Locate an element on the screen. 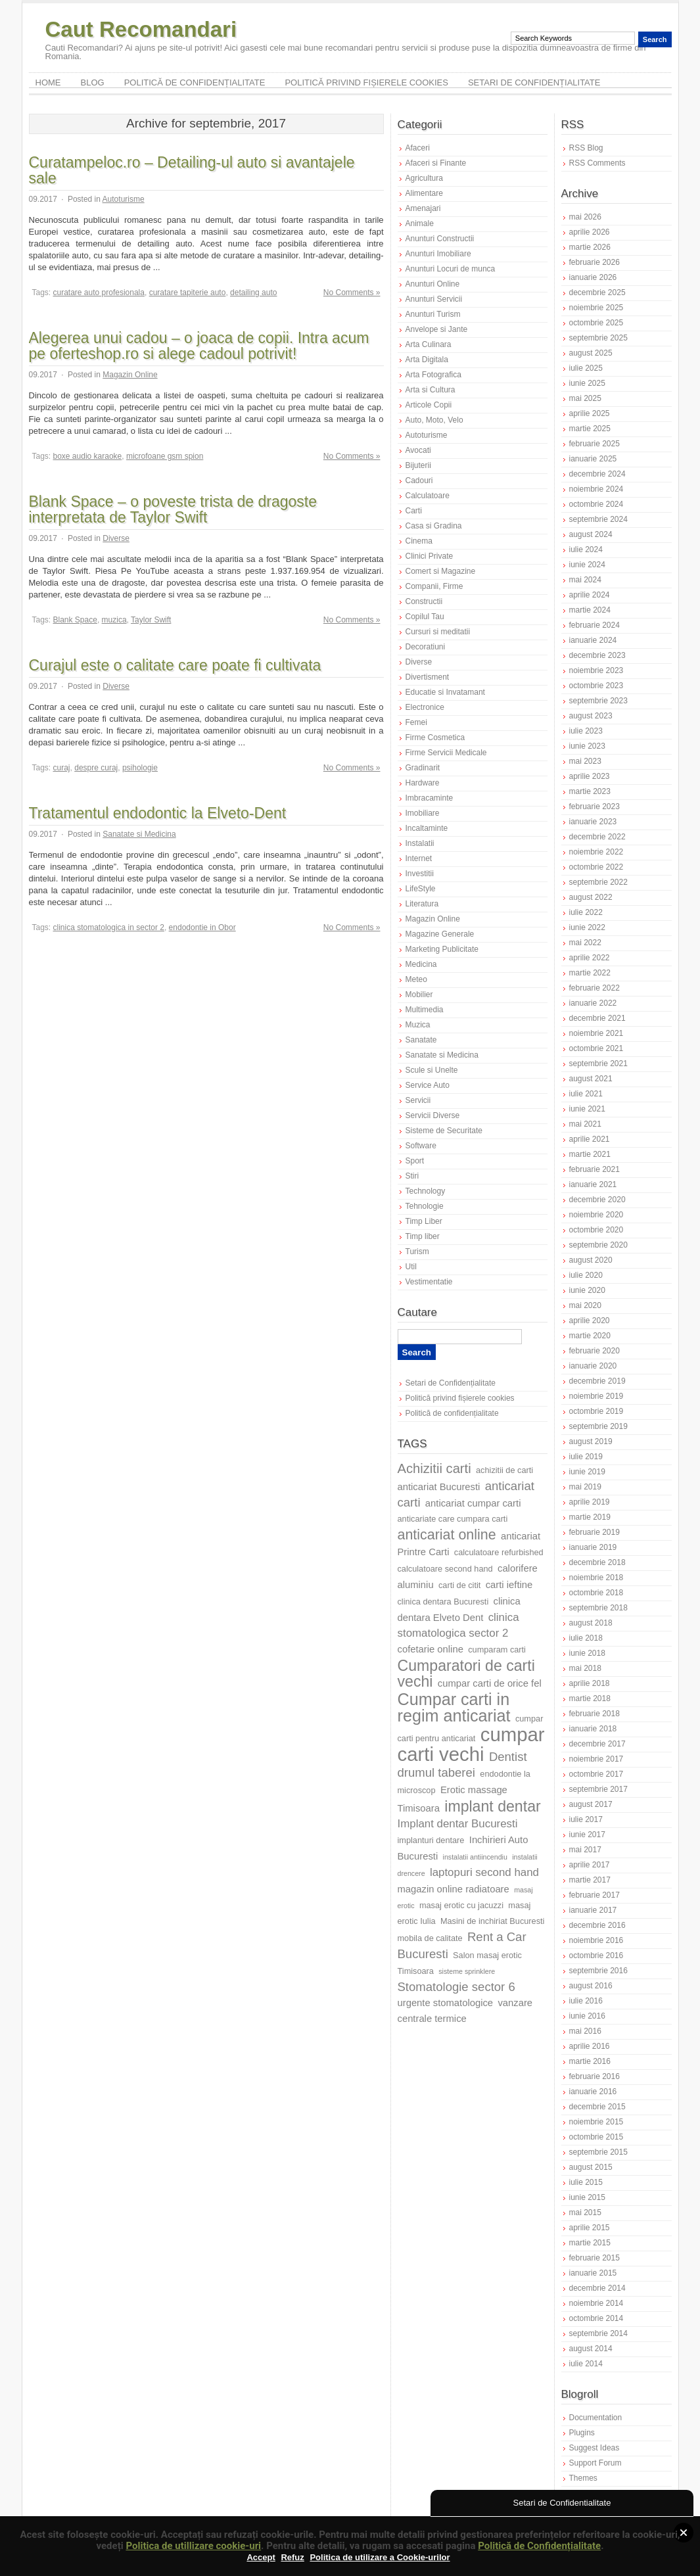  martie 2017 is located at coordinates (590, 1880).